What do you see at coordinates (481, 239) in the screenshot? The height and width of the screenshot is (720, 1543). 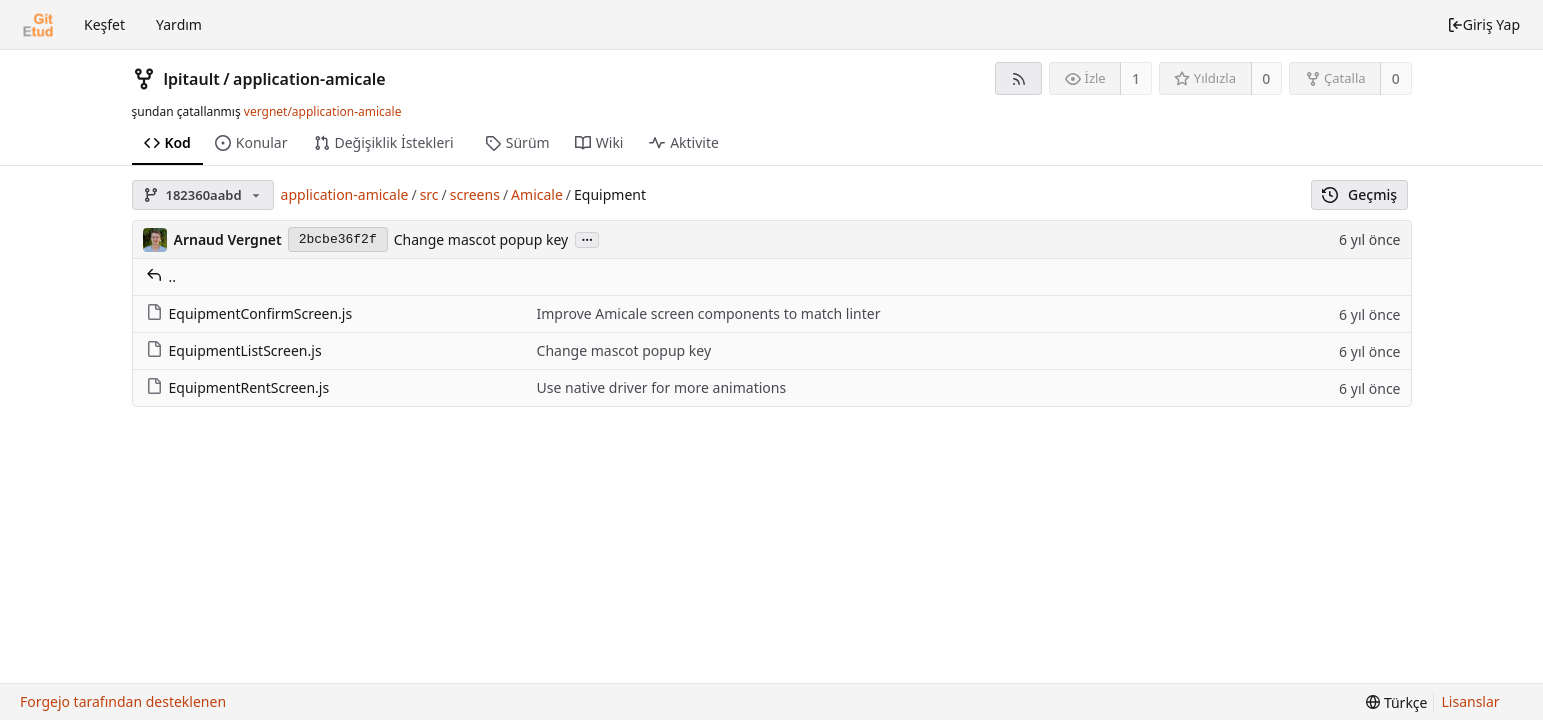 I see `Change mascot popup key` at bounding box center [481, 239].